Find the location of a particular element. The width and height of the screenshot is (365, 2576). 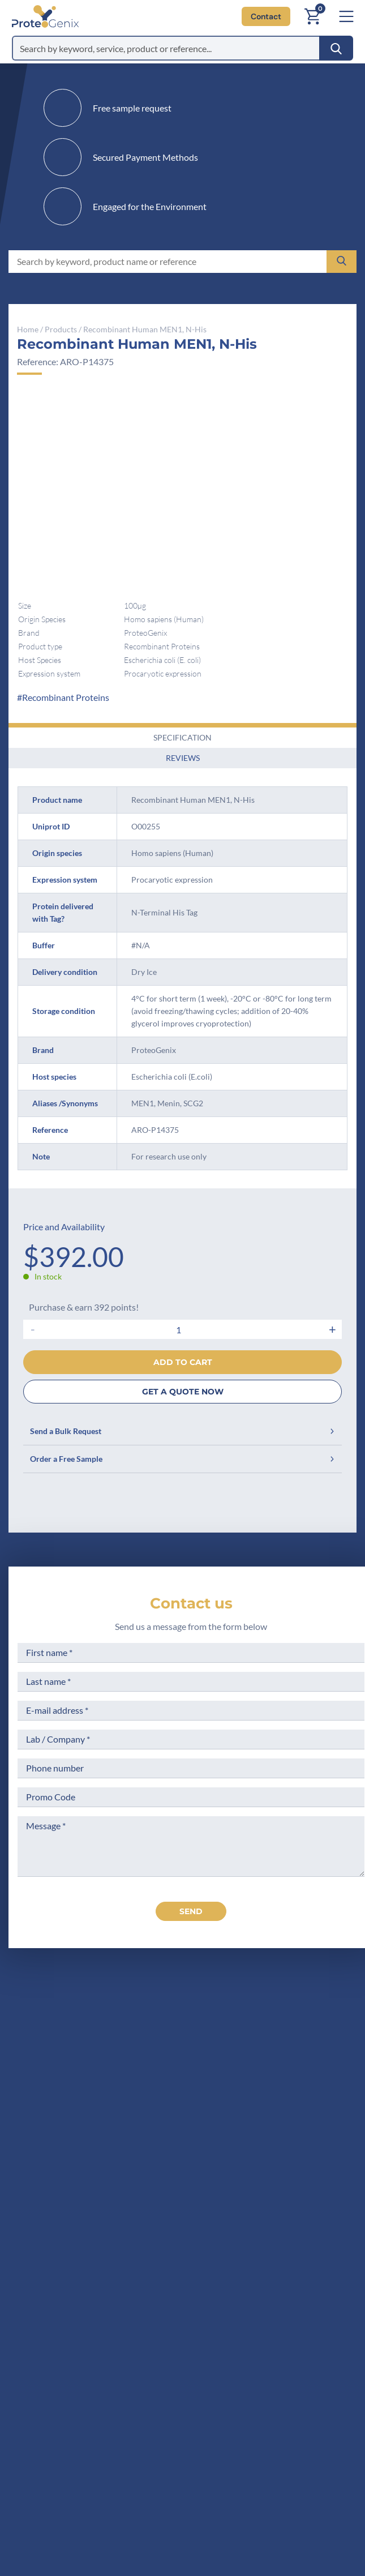

Order a Free Sample is located at coordinates (182, 1459).